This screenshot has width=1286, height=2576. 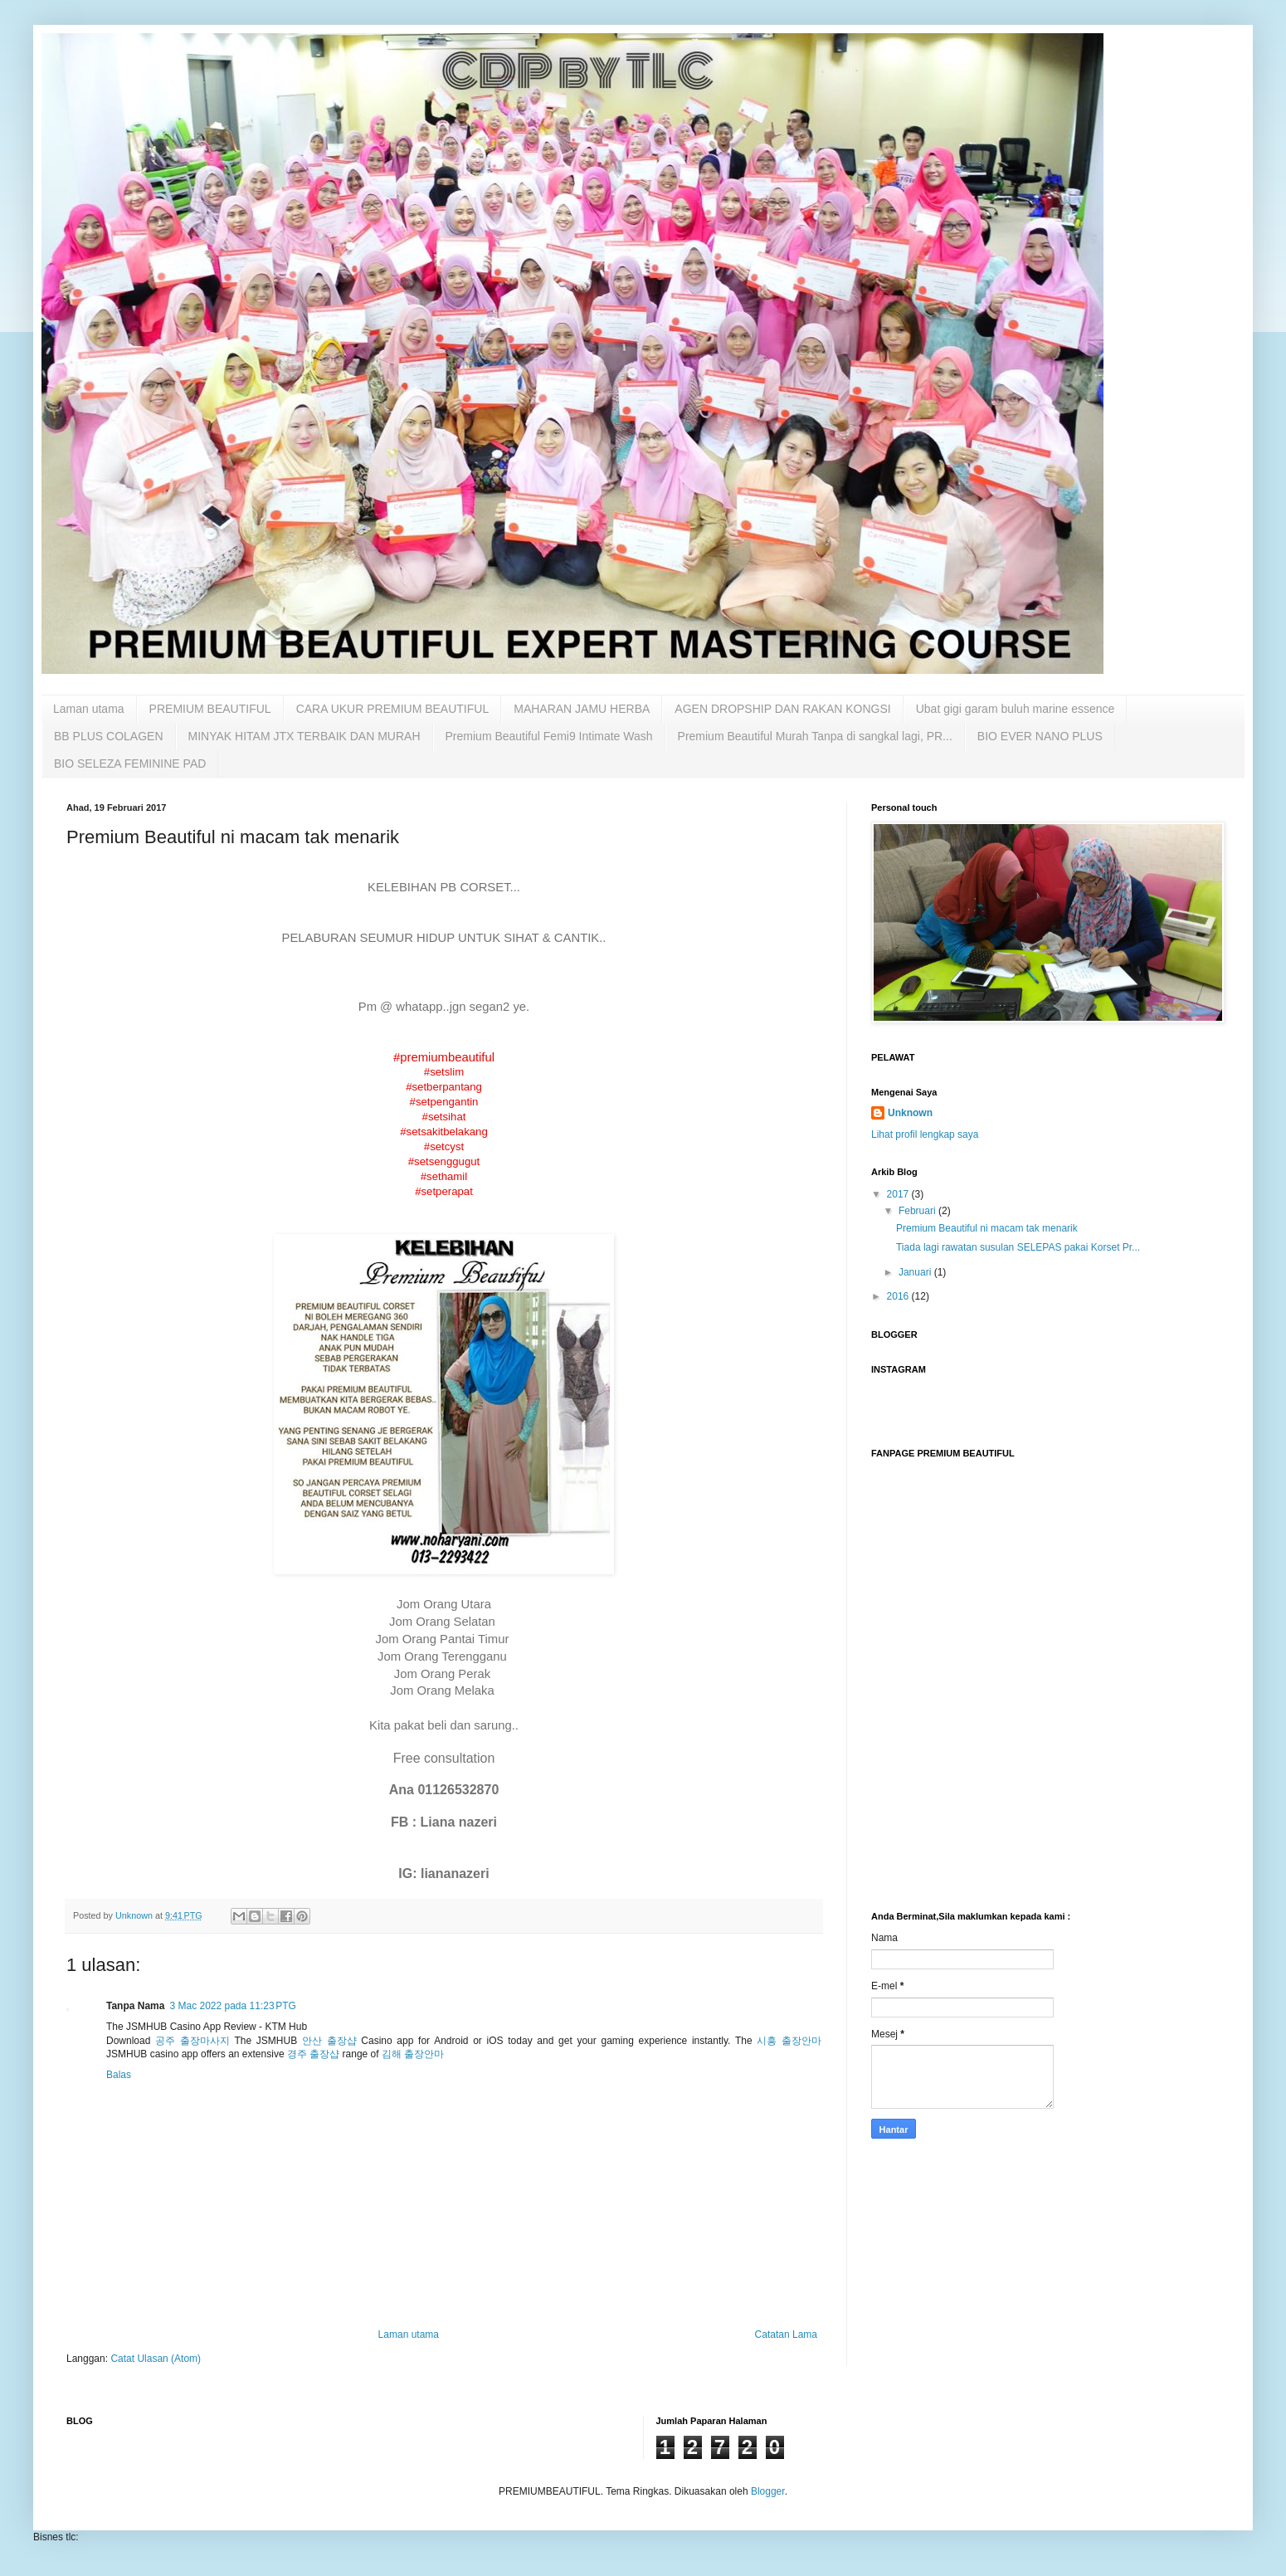 What do you see at coordinates (304, 736) in the screenshot?
I see `MINYAK HITAM JTX TERBAIK DAN MURAH` at bounding box center [304, 736].